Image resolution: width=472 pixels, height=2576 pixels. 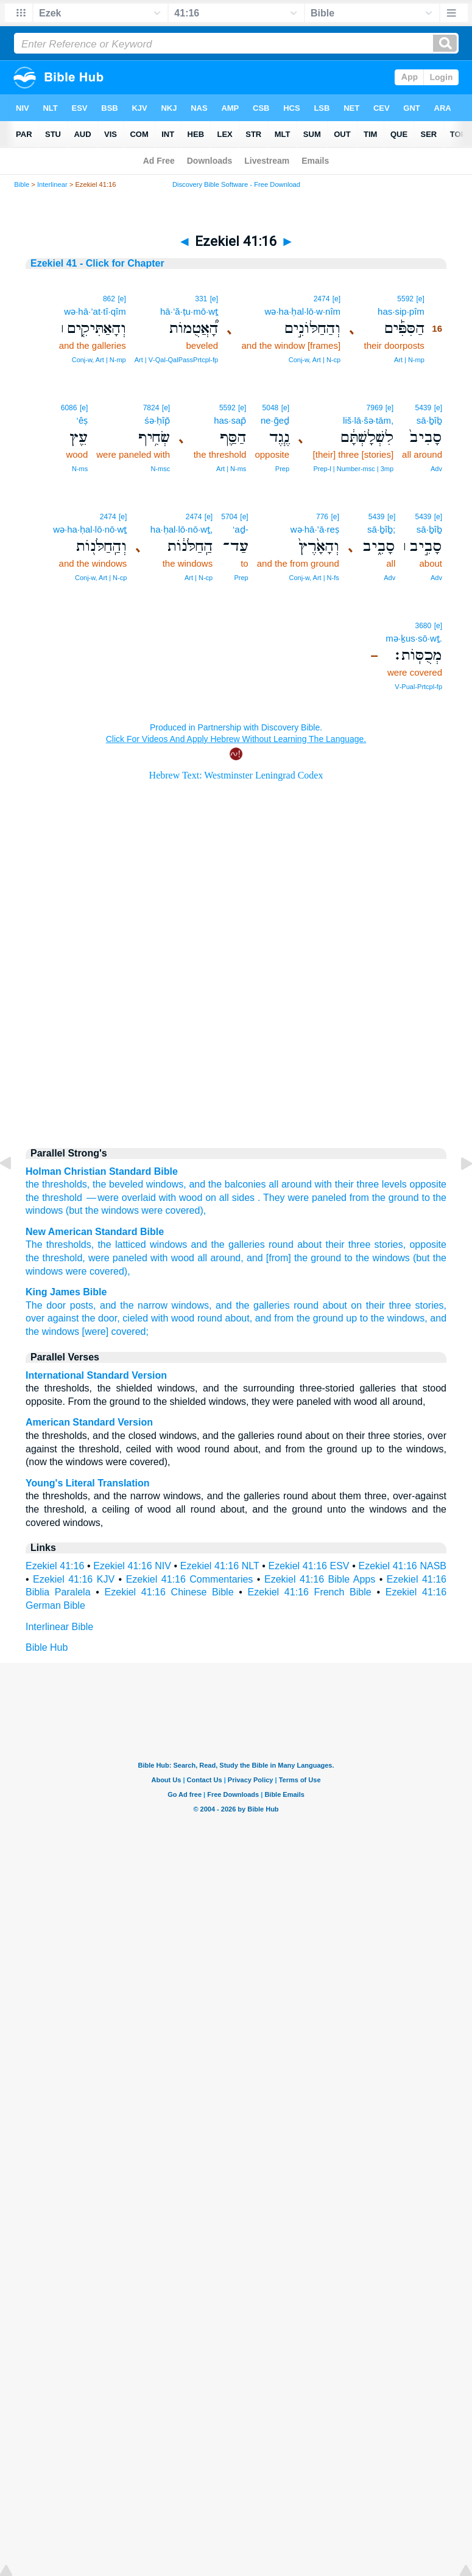 I want to click on (but, so click(x=74, y=1210).